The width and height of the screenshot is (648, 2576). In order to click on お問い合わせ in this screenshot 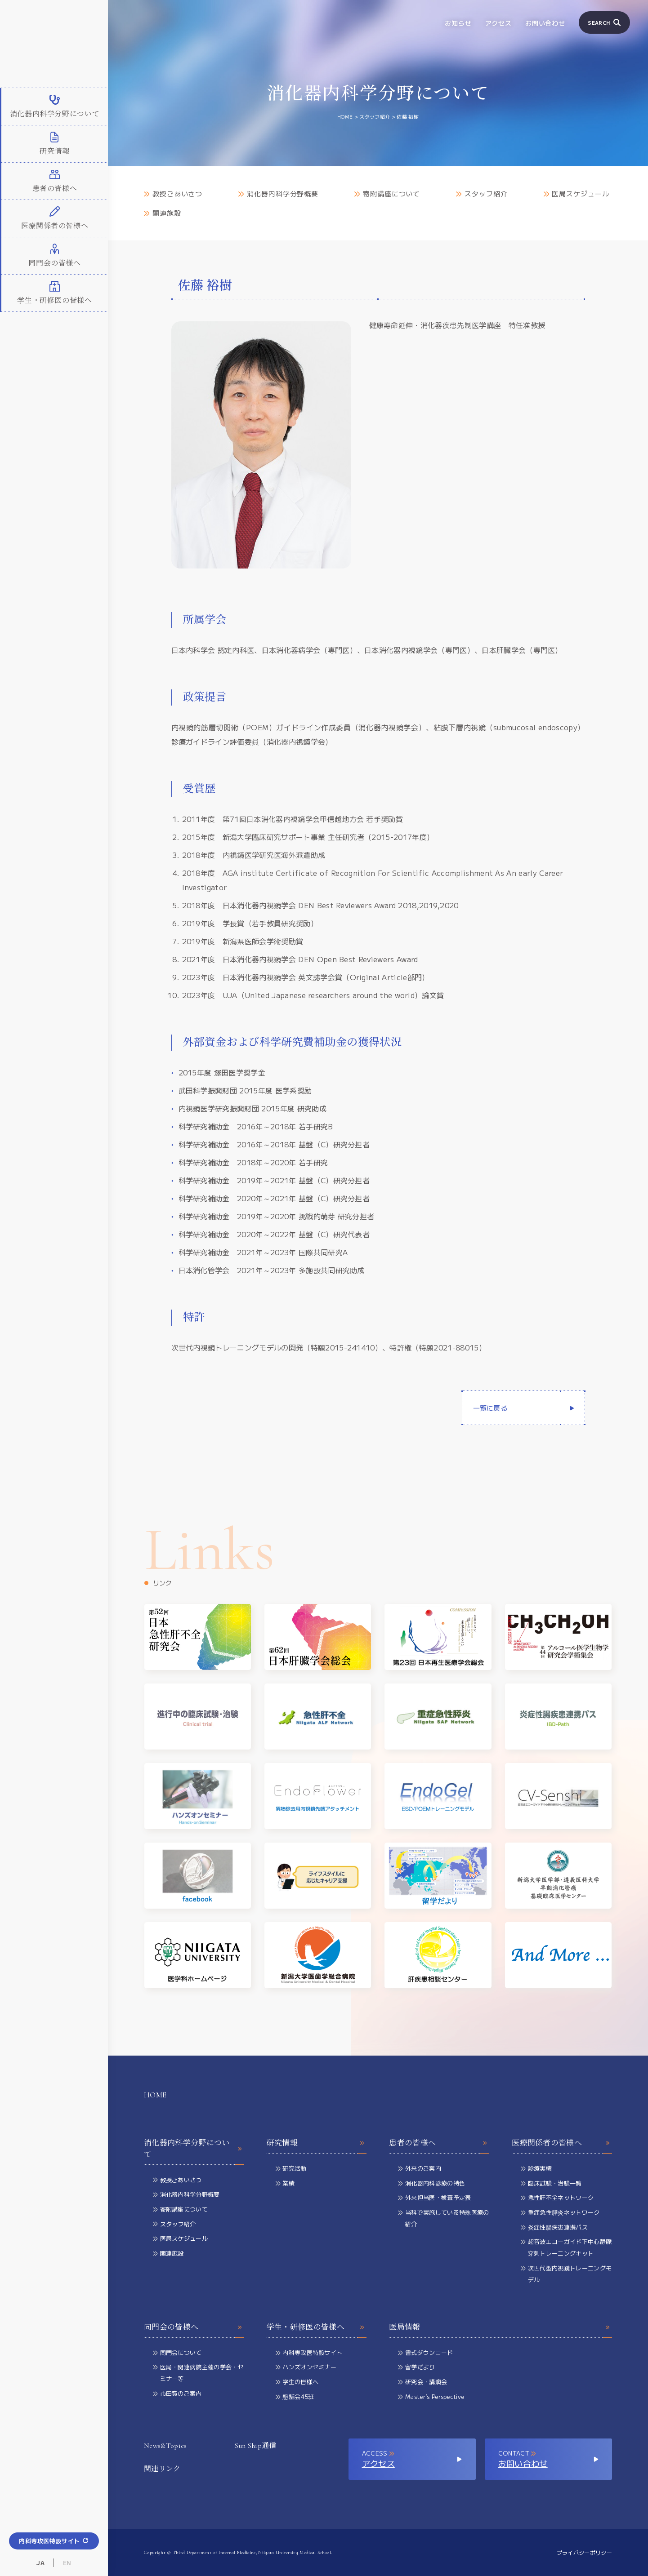, I will do `click(545, 22)`.